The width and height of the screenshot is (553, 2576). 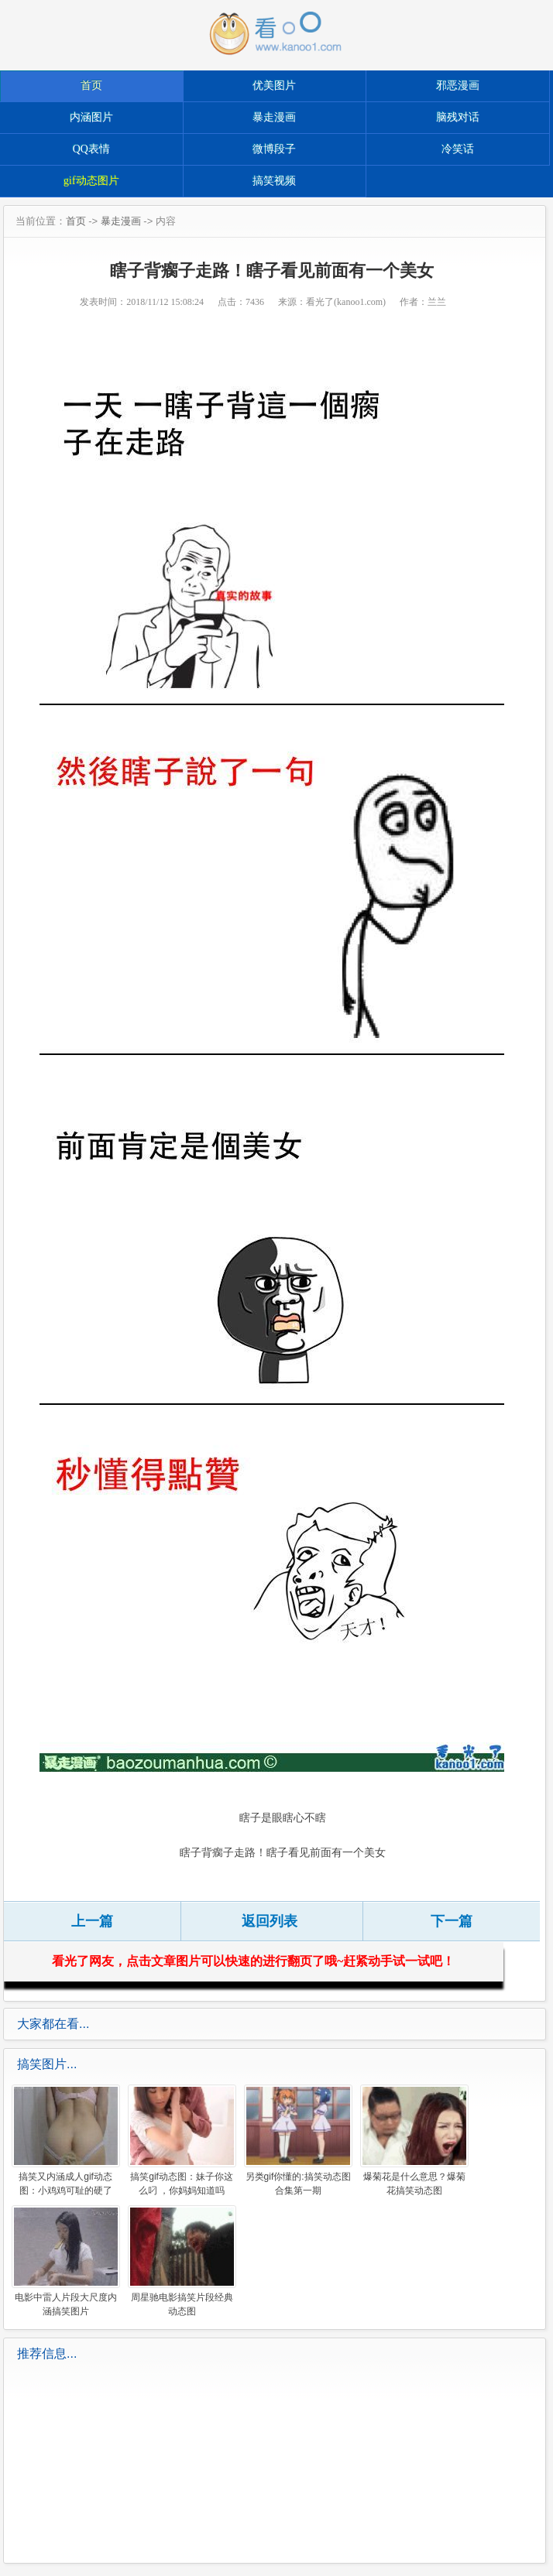 What do you see at coordinates (274, 181) in the screenshot?
I see `搞笑视频` at bounding box center [274, 181].